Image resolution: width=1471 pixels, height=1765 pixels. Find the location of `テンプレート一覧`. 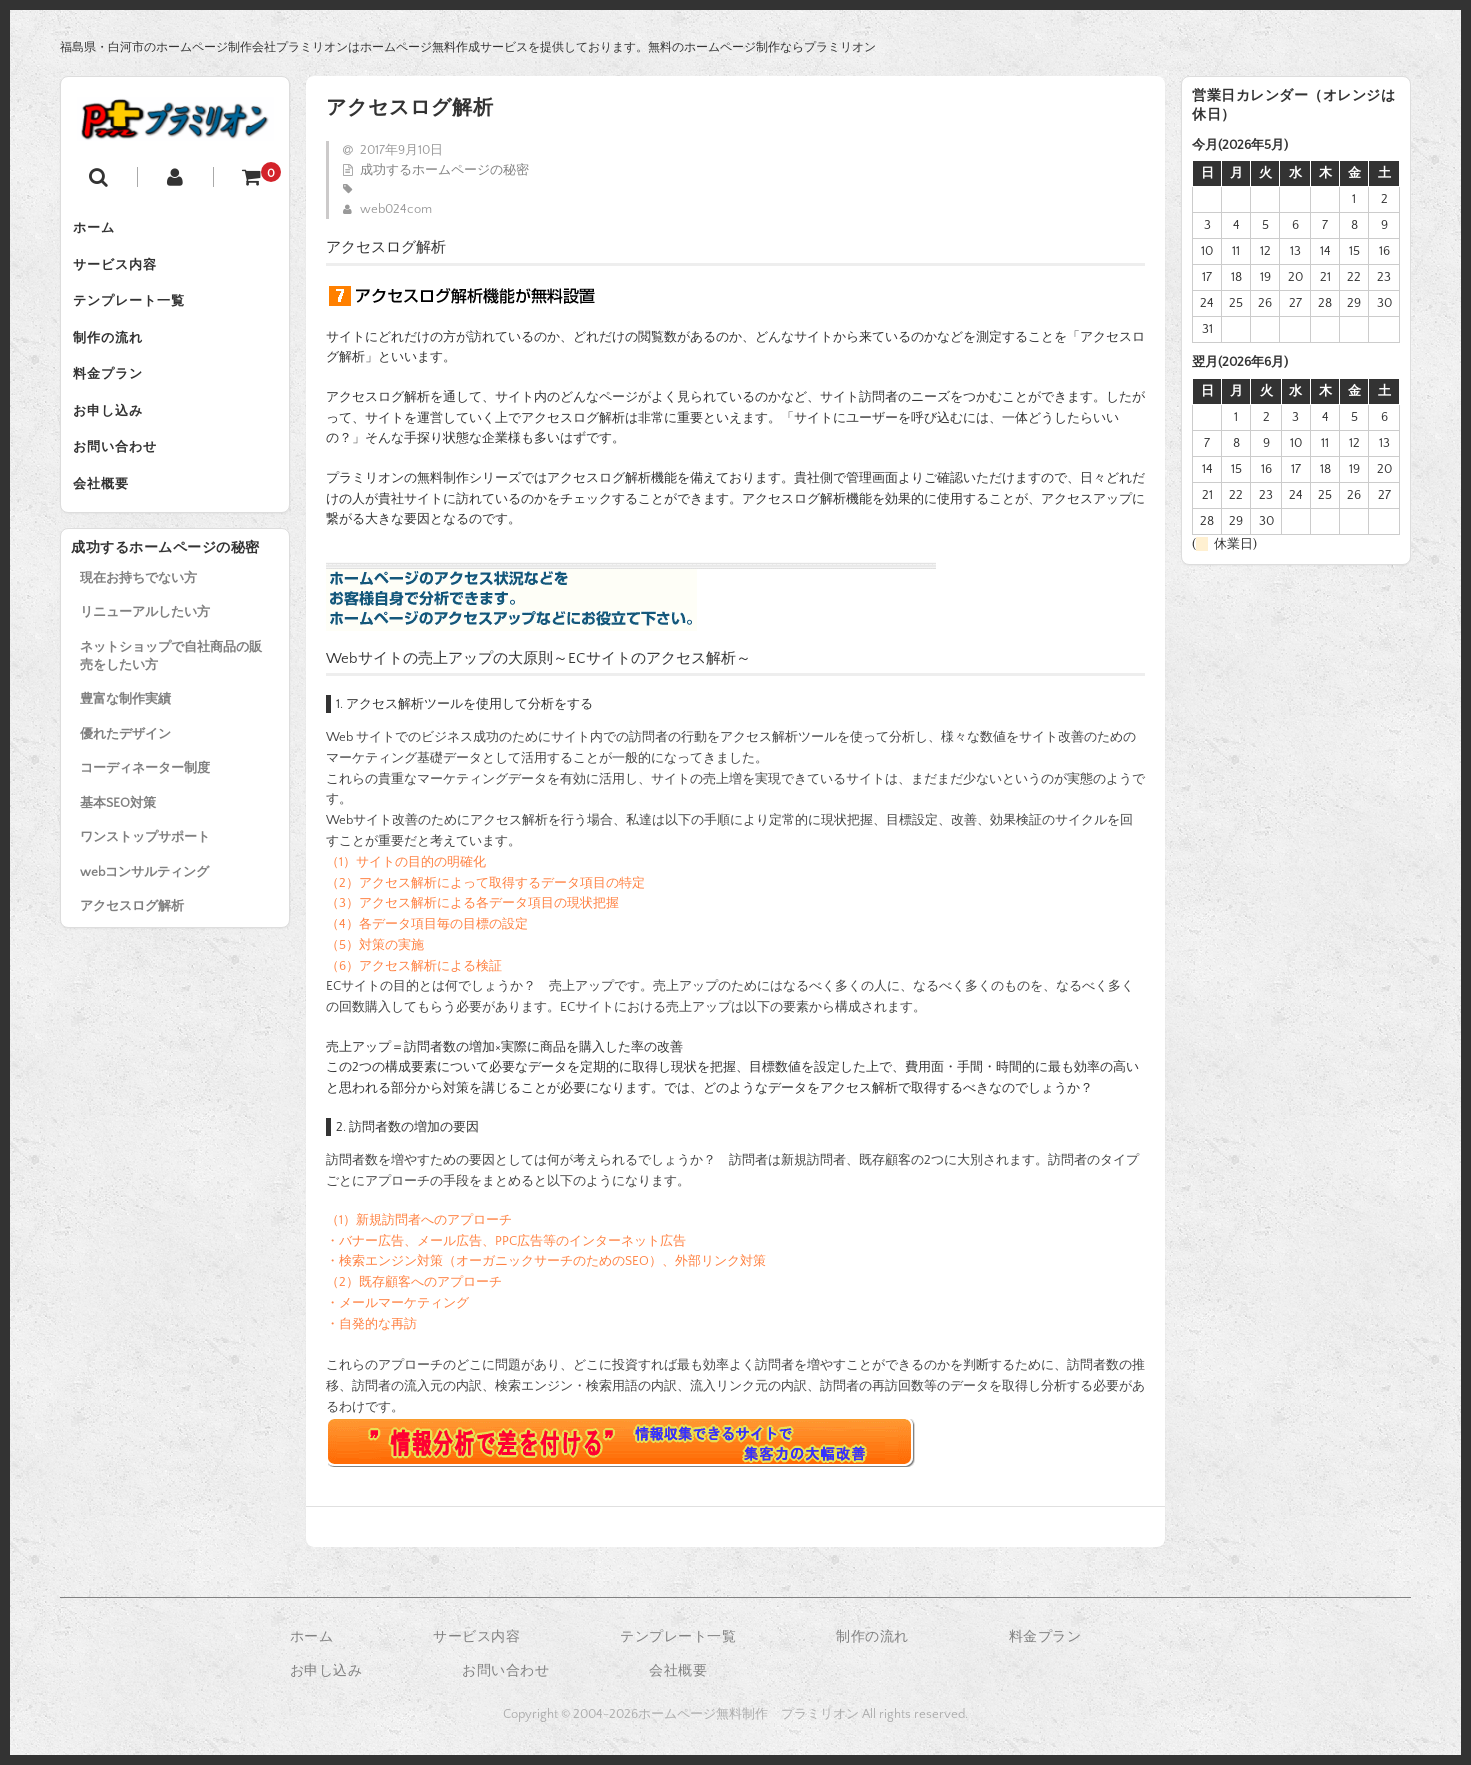

テンプレート一覧 is located at coordinates (137, 314).